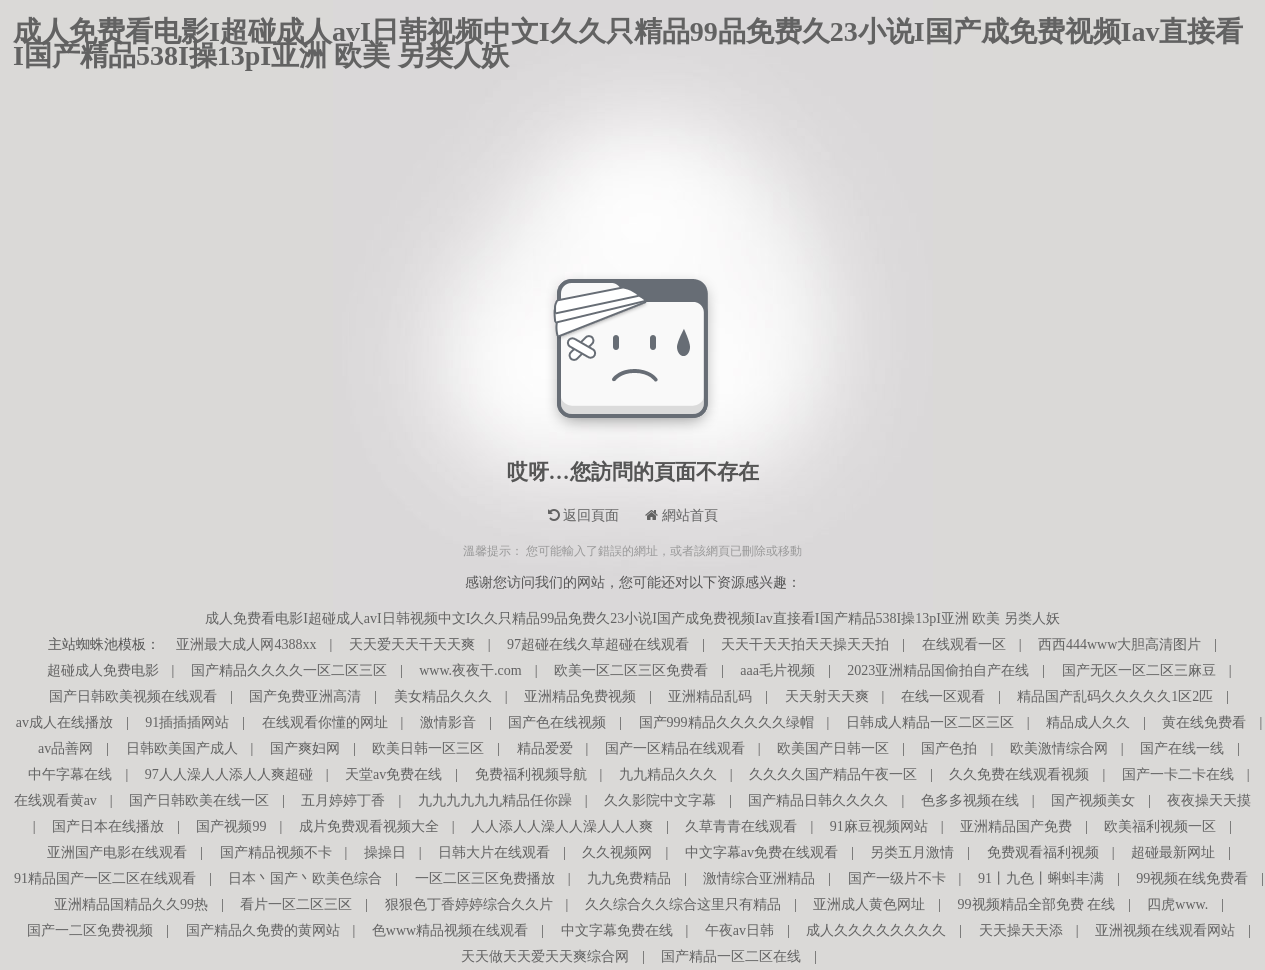 This screenshot has height=970, width=1265. What do you see at coordinates (833, 774) in the screenshot?
I see `久久久久国产精品午夜一区` at bounding box center [833, 774].